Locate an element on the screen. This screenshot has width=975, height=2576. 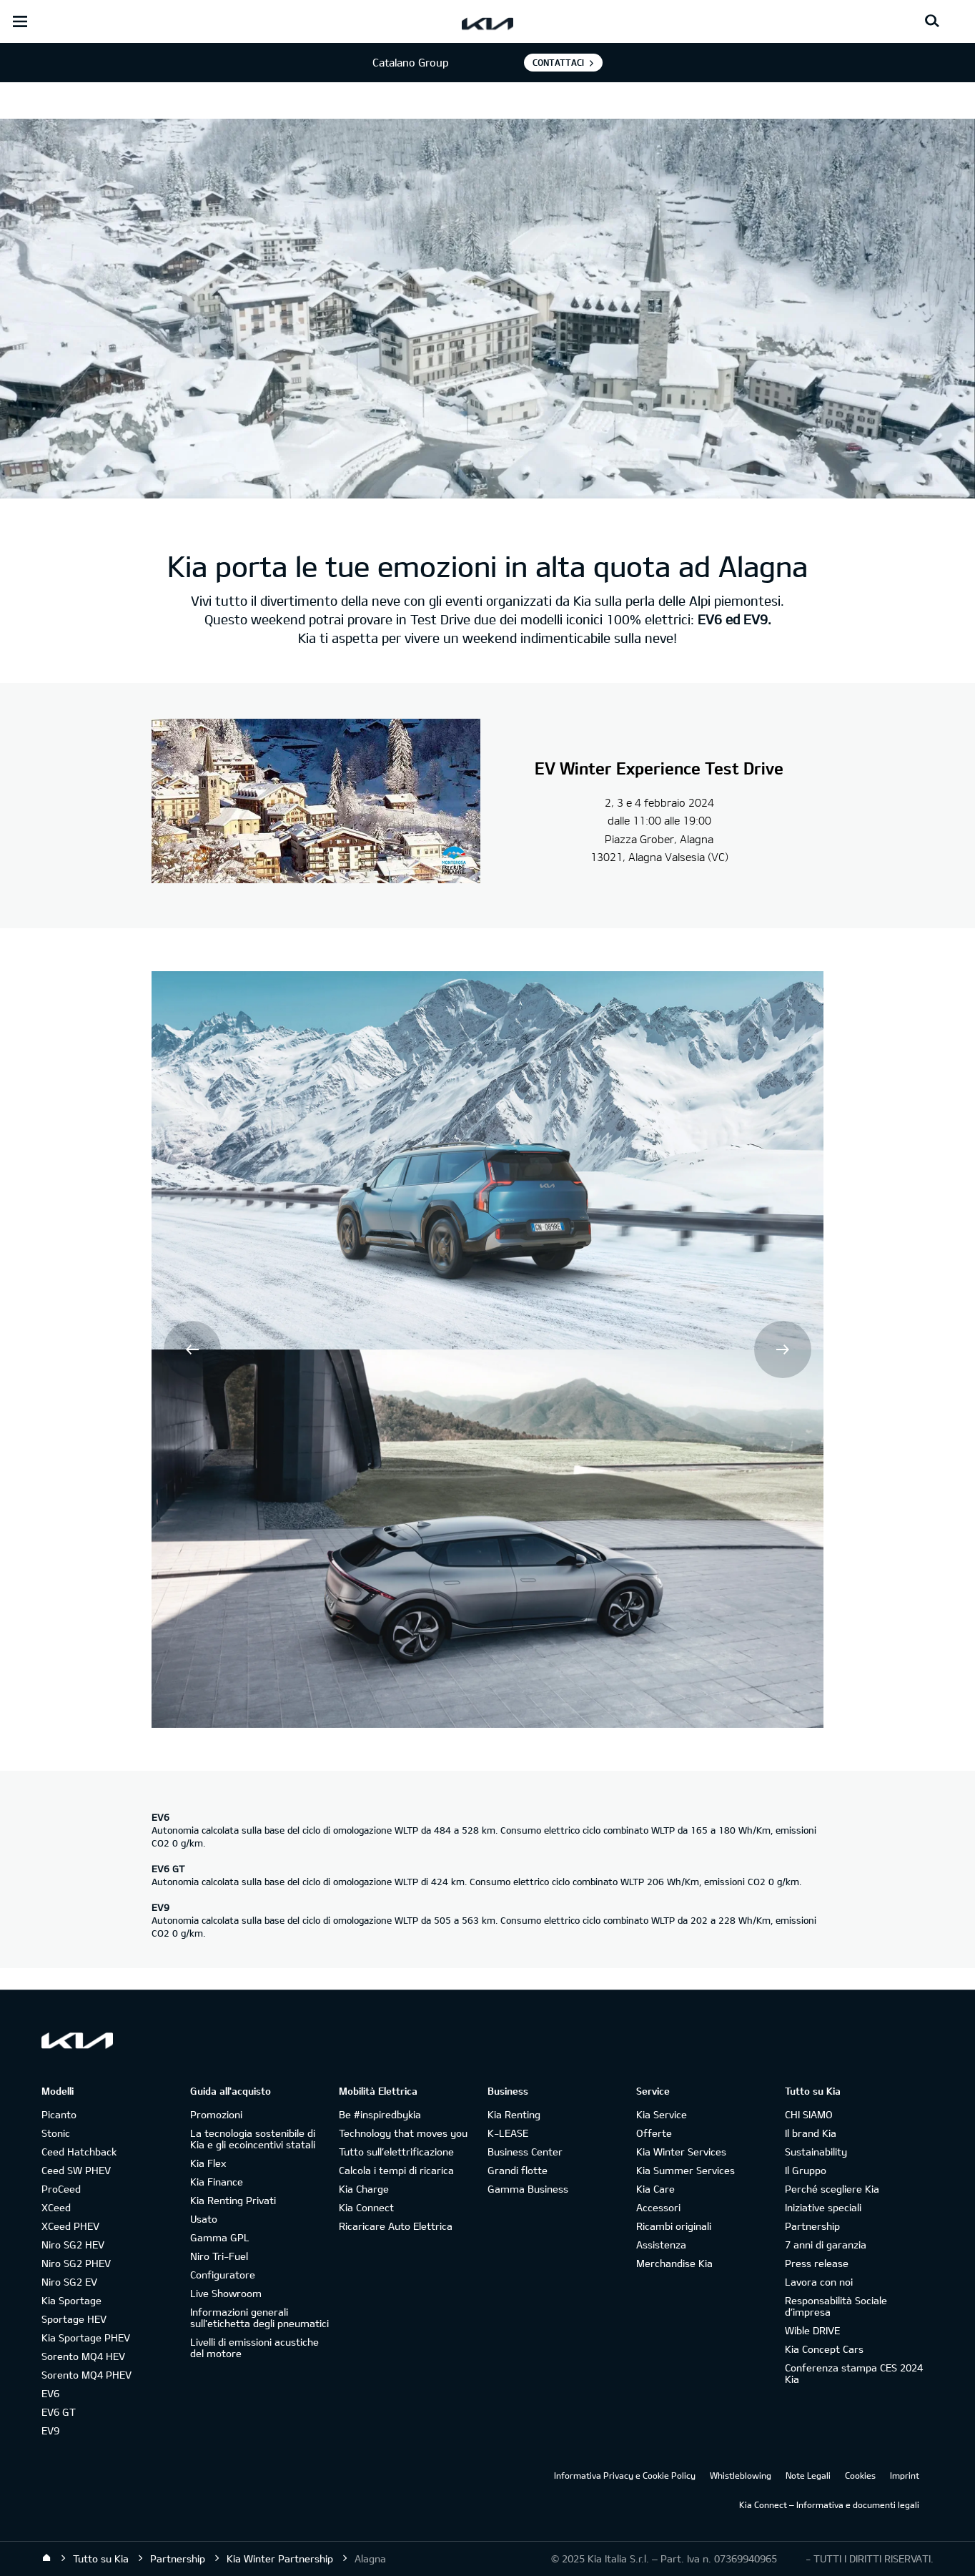
Ricambi originali is located at coordinates (673, 2226).